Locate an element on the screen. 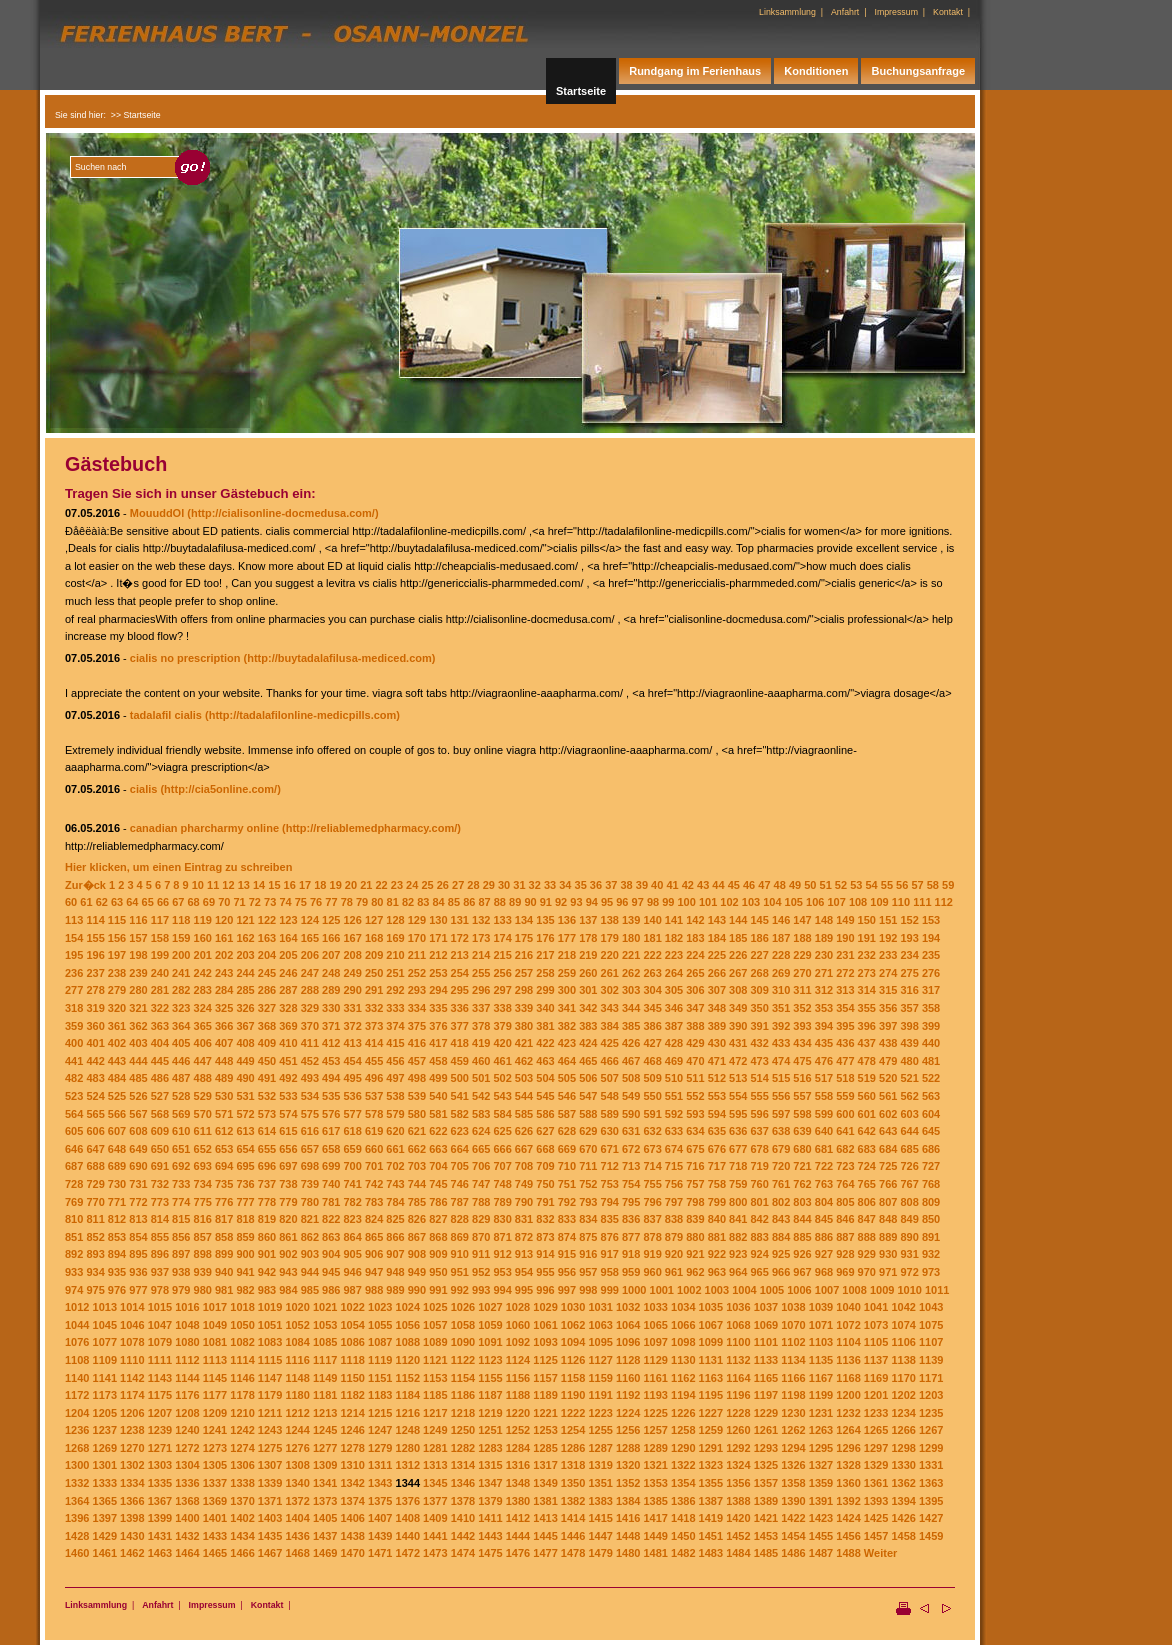 Image resolution: width=1172 pixels, height=1645 pixels. 318 is located at coordinates (74, 1008).